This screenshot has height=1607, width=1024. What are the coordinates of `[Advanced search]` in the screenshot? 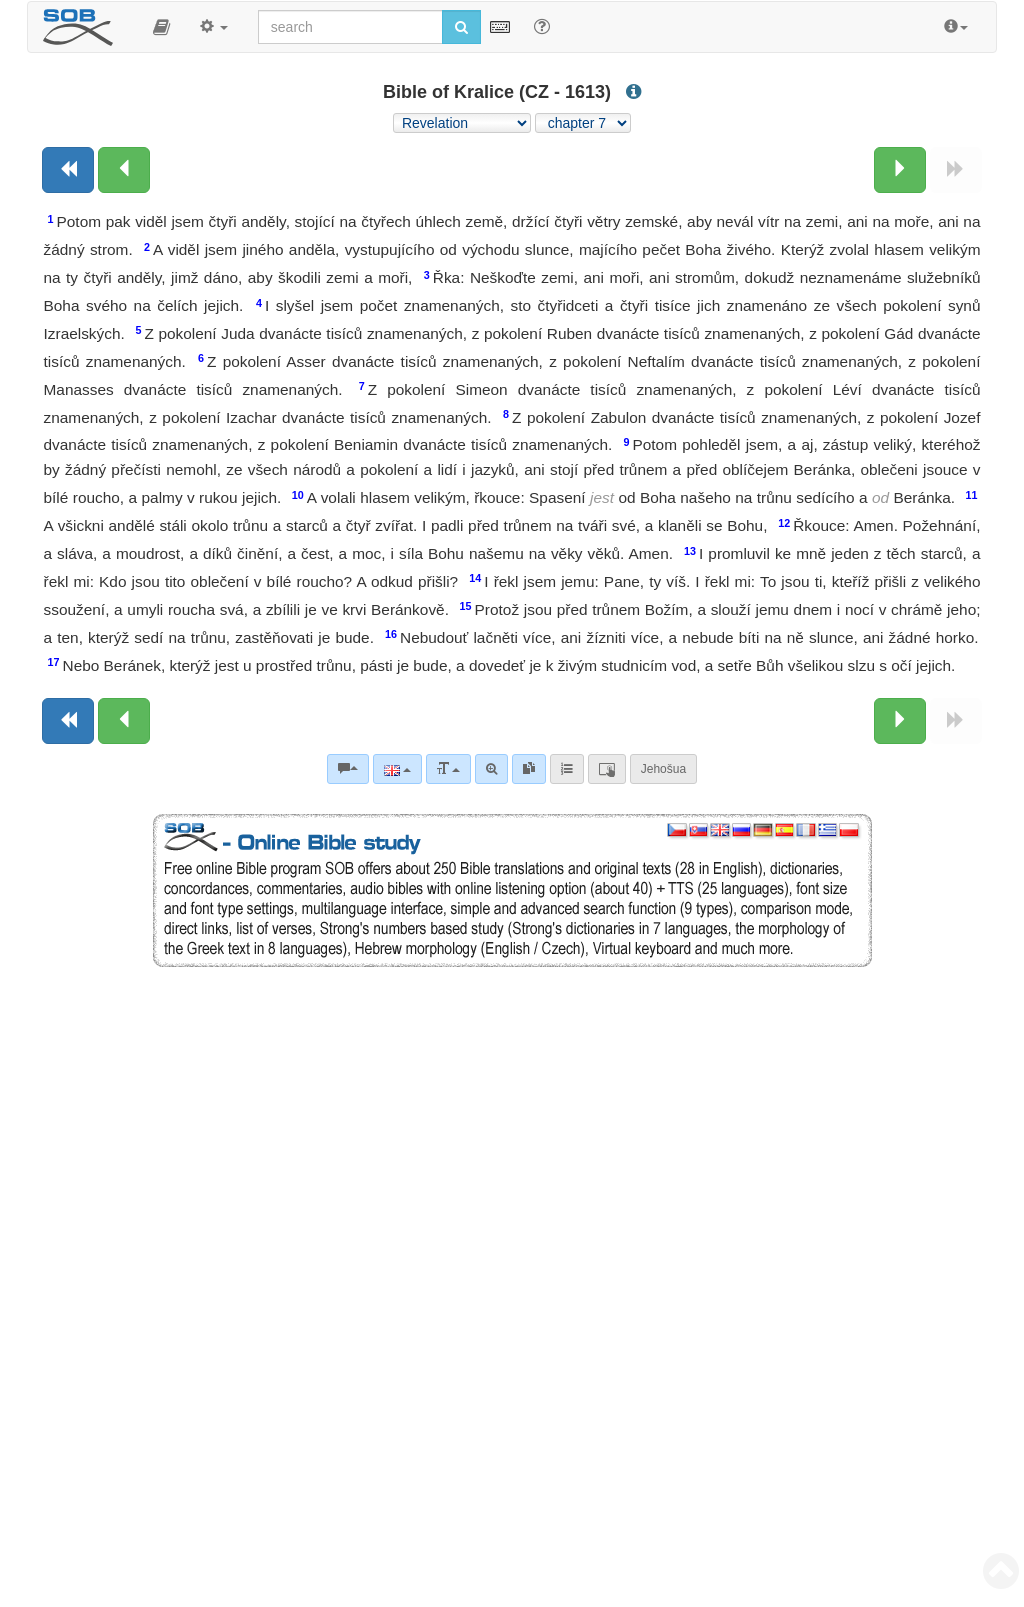 It's located at (491, 769).